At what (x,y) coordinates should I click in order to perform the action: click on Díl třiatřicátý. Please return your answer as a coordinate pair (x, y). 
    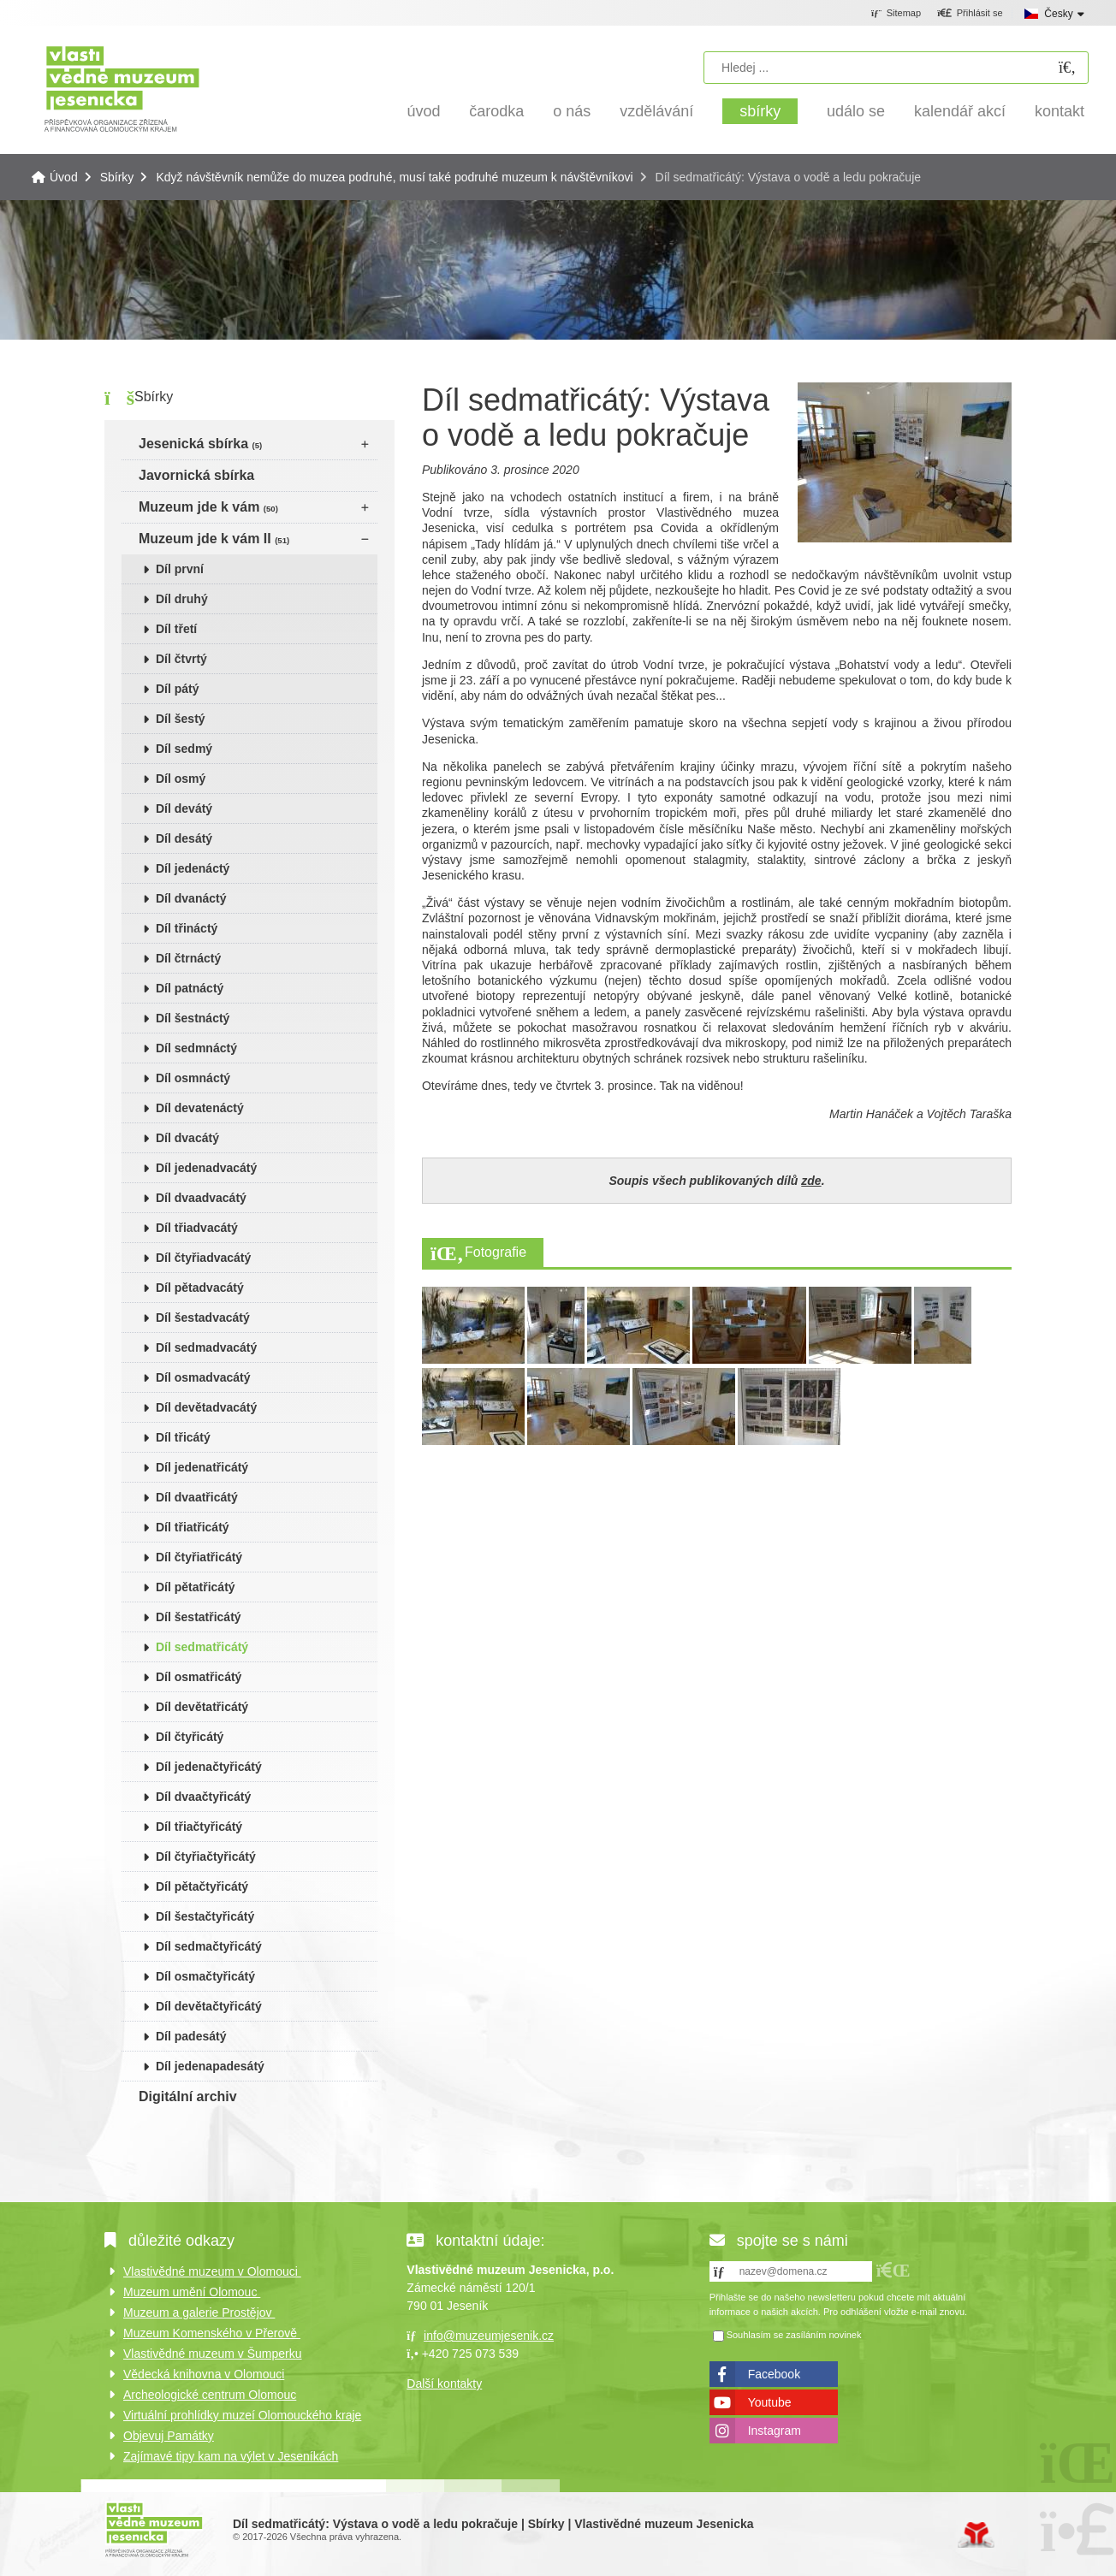
    Looking at the image, I should click on (192, 1527).